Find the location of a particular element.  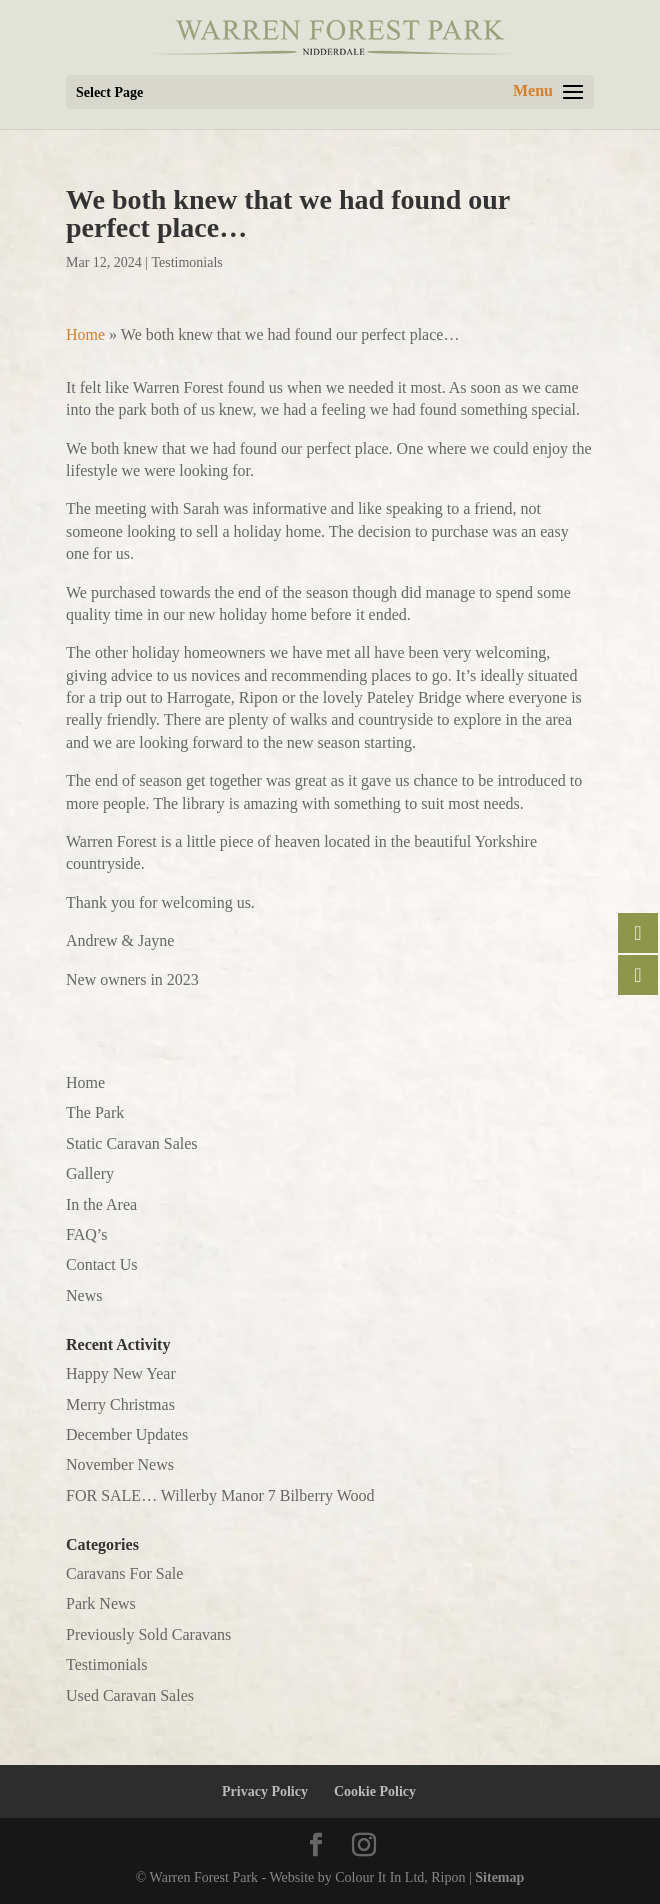

Used Caravan Sales is located at coordinates (130, 1695).